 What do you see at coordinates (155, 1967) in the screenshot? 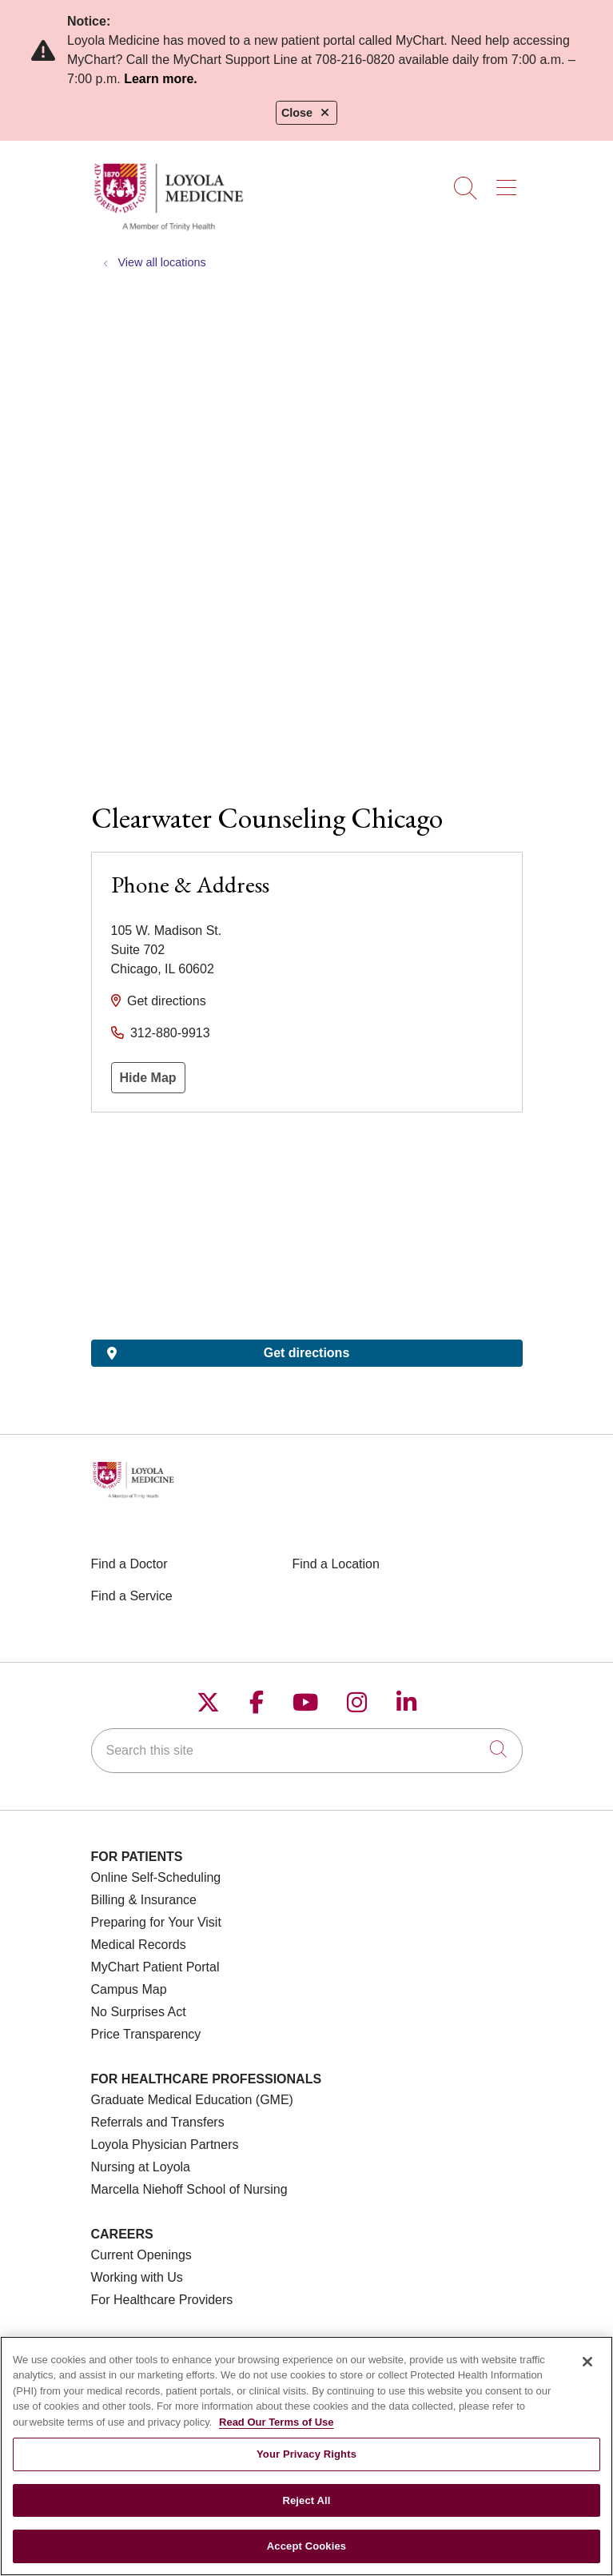
I see `MyChart Patient Portal` at bounding box center [155, 1967].